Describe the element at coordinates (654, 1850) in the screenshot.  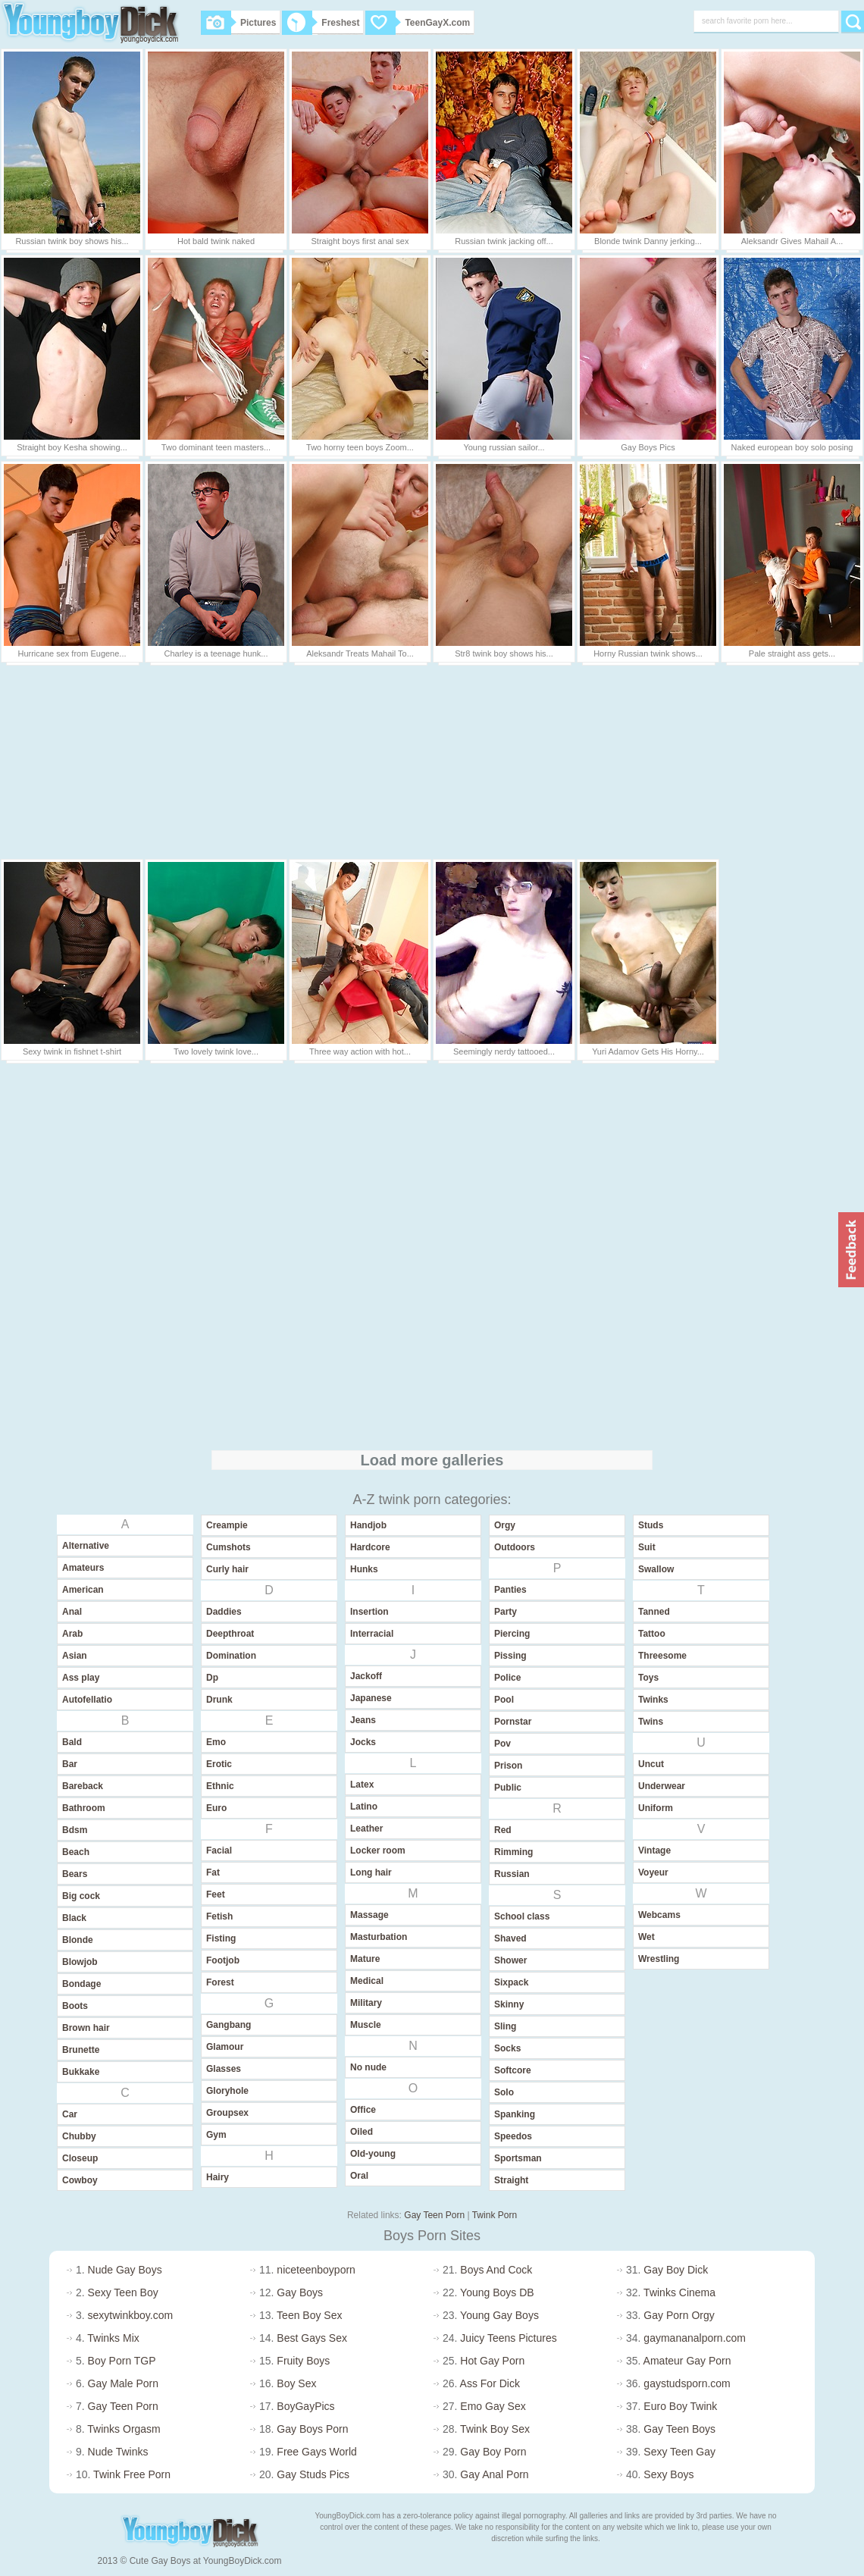
I see `Vintage` at that location.